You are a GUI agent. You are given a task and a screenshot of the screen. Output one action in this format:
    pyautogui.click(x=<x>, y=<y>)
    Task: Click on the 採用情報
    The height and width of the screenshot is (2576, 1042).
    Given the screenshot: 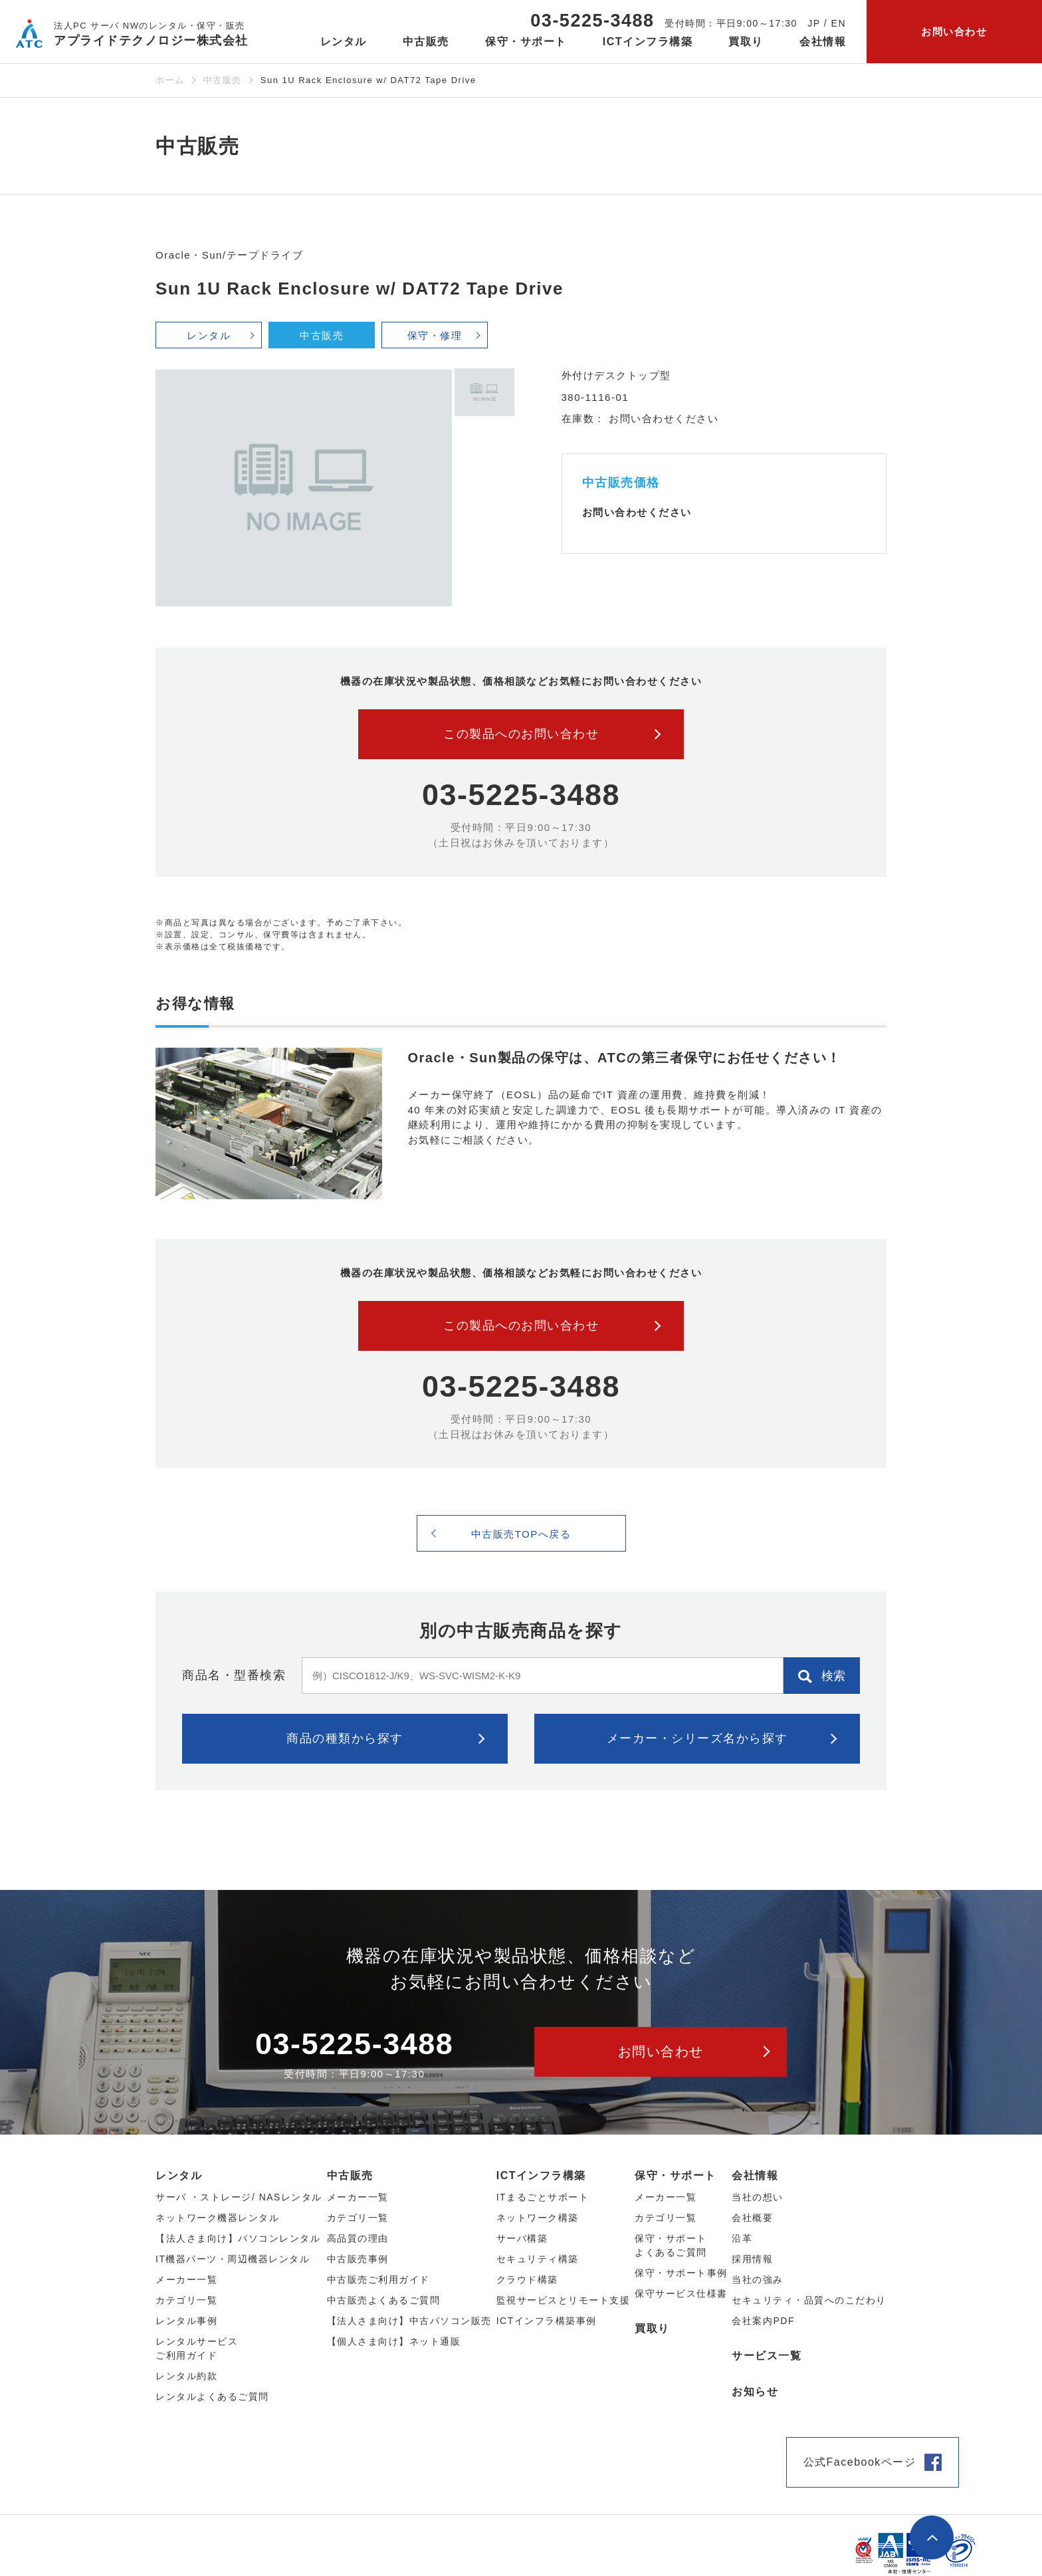 What is the action you would take?
    pyautogui.click(x=752, y=2259)
    